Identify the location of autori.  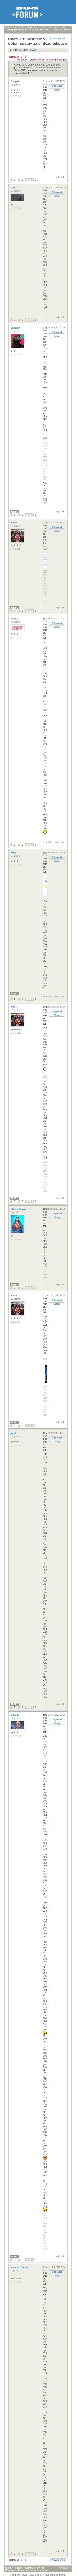
(9, 29).